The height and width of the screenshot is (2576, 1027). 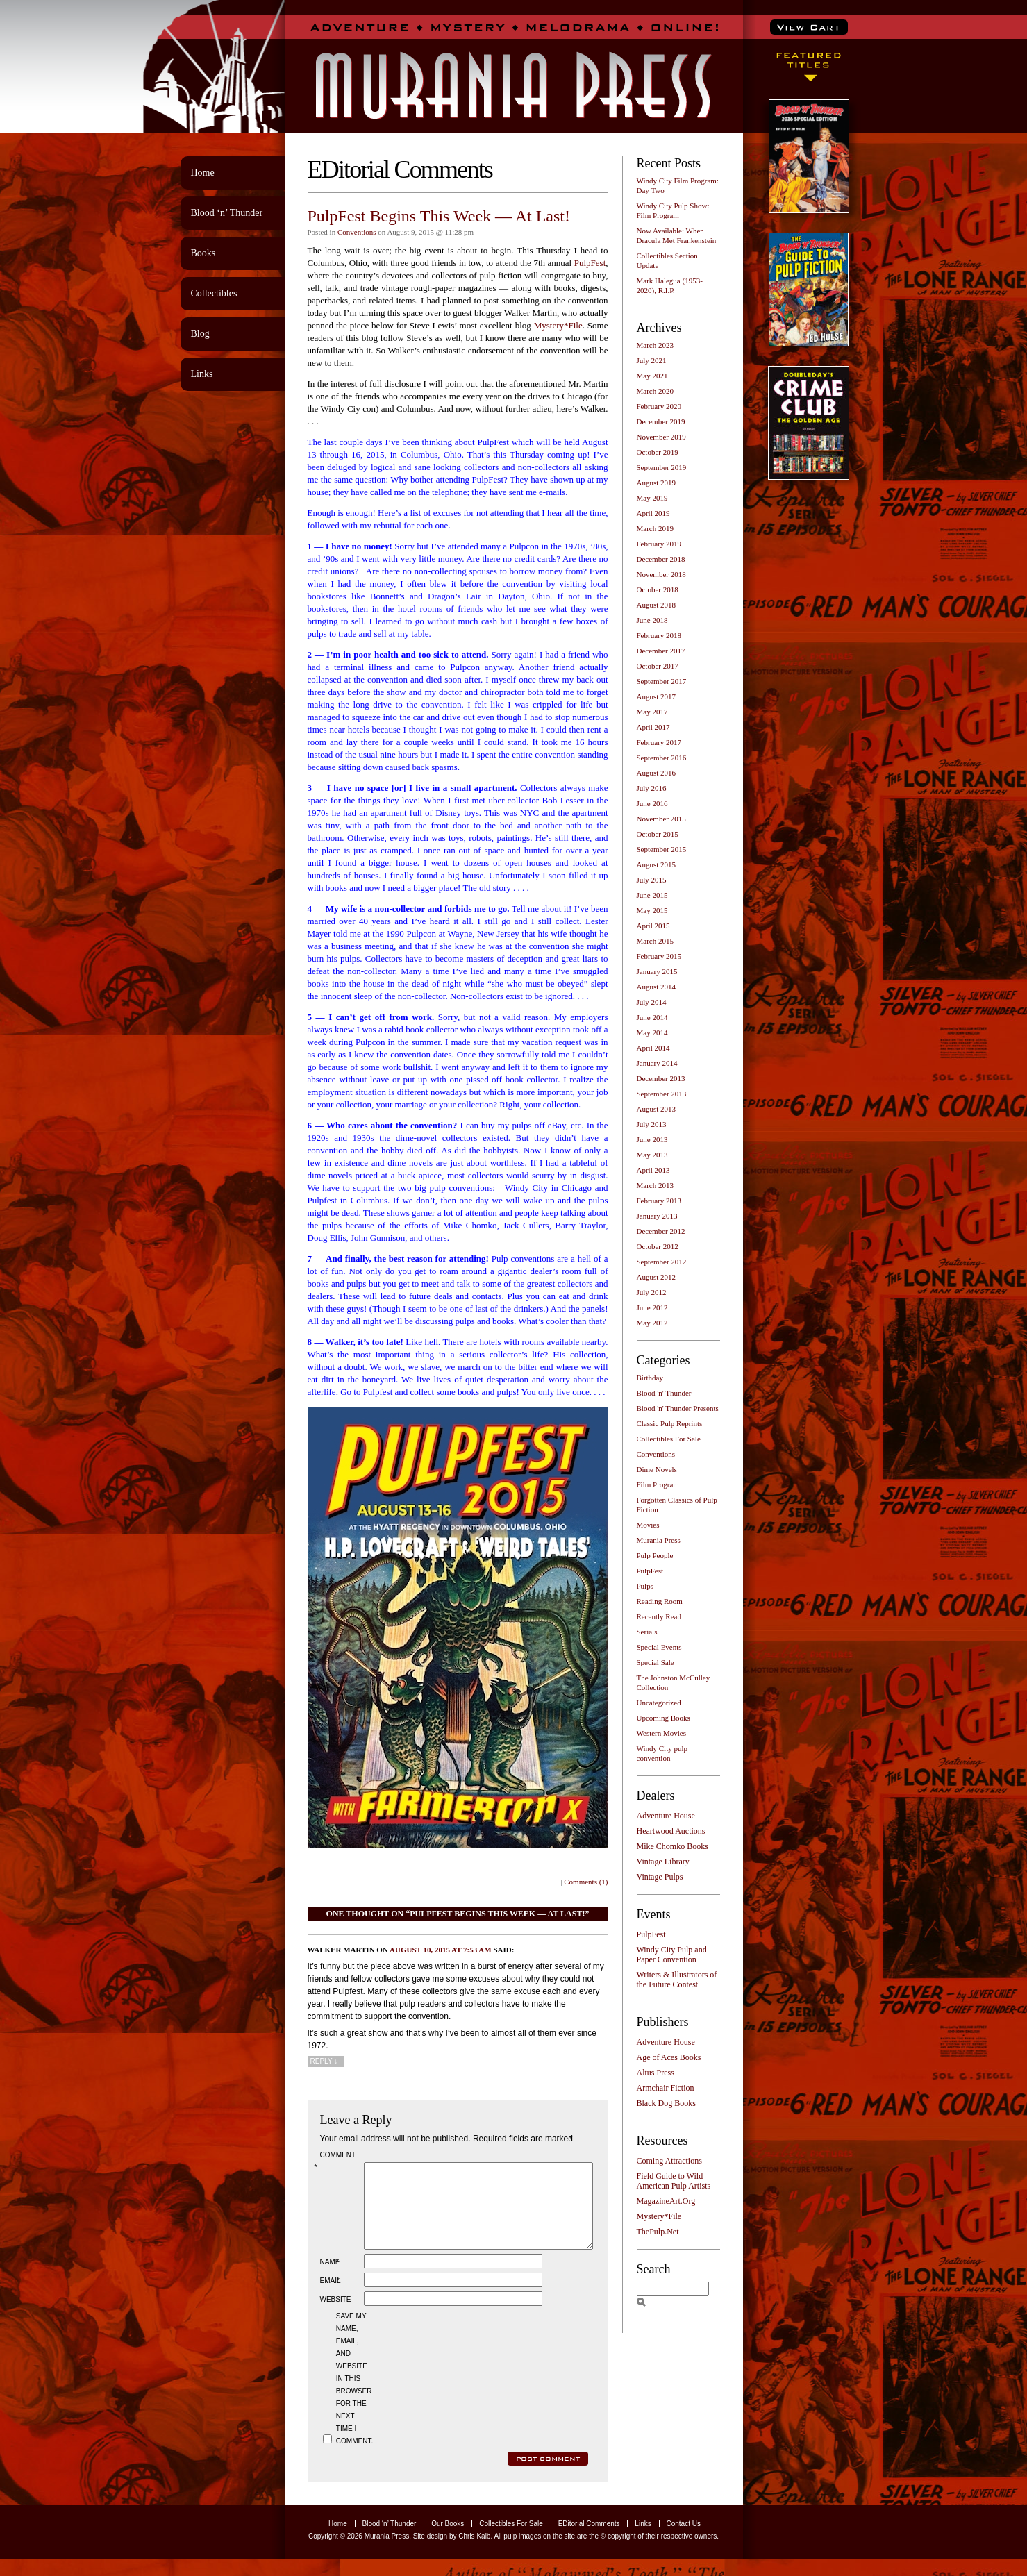 What do you see at coordinates (657, 1216) in the screenshot?
I see `January 2013` at bounding box center [657, 1216].